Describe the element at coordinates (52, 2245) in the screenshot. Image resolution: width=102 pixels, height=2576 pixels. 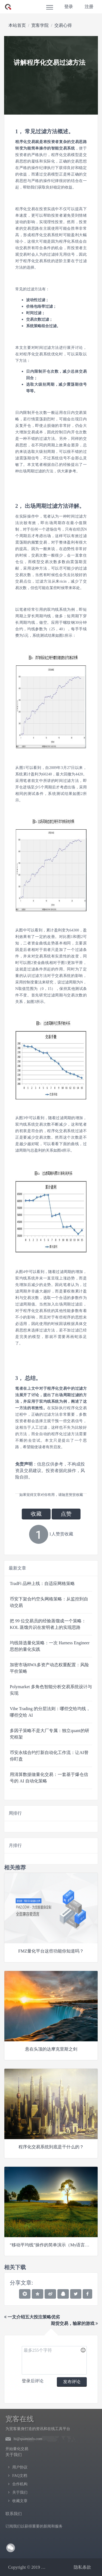
I see `“移动平均线”操作的简单演示（My语言版）` at that location.